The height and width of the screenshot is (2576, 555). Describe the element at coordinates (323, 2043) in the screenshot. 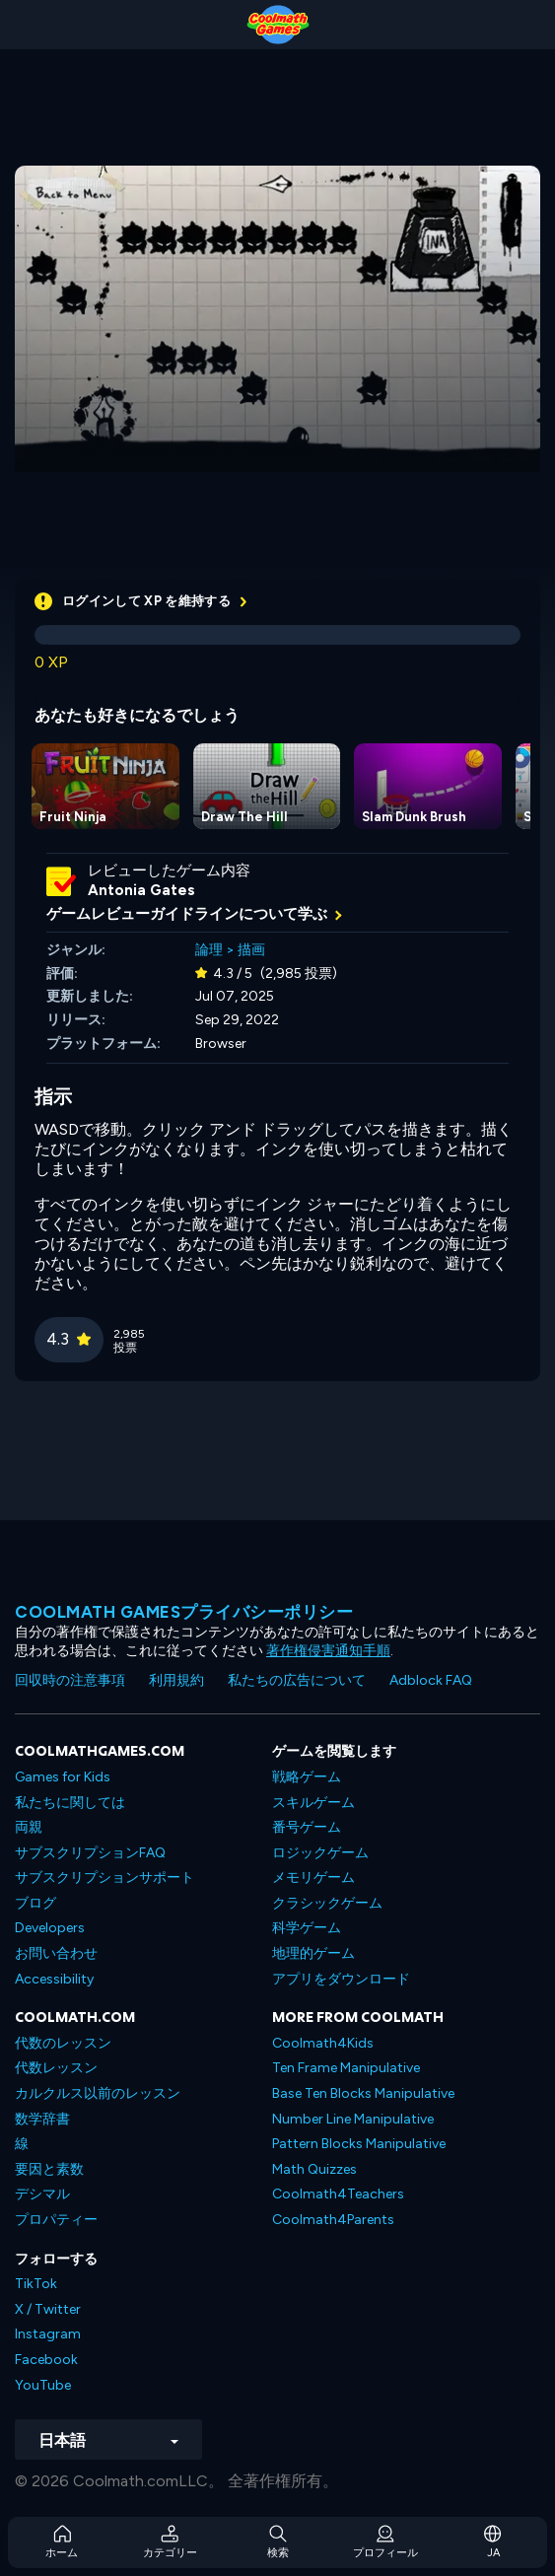

I see `Coolmath4Kids` at that location.